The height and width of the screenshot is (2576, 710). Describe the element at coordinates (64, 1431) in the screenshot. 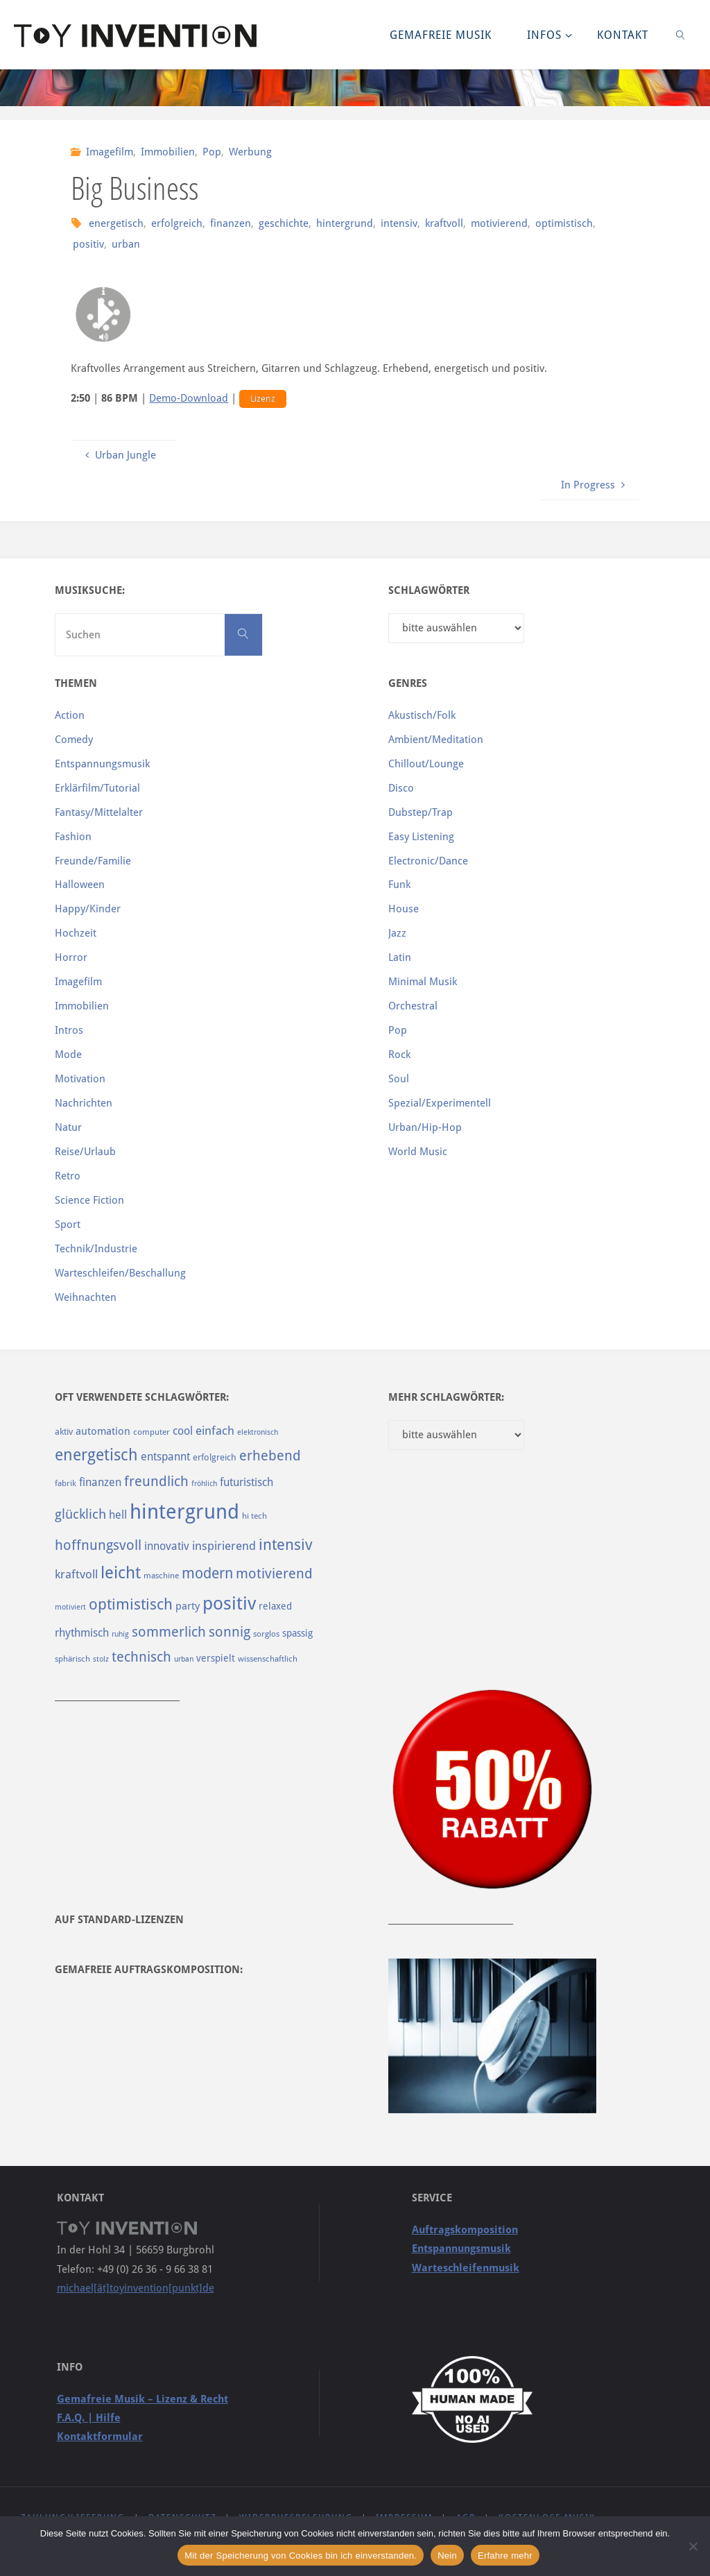

I see `aktiv [aktiv (98 Einträge)]` at that location.